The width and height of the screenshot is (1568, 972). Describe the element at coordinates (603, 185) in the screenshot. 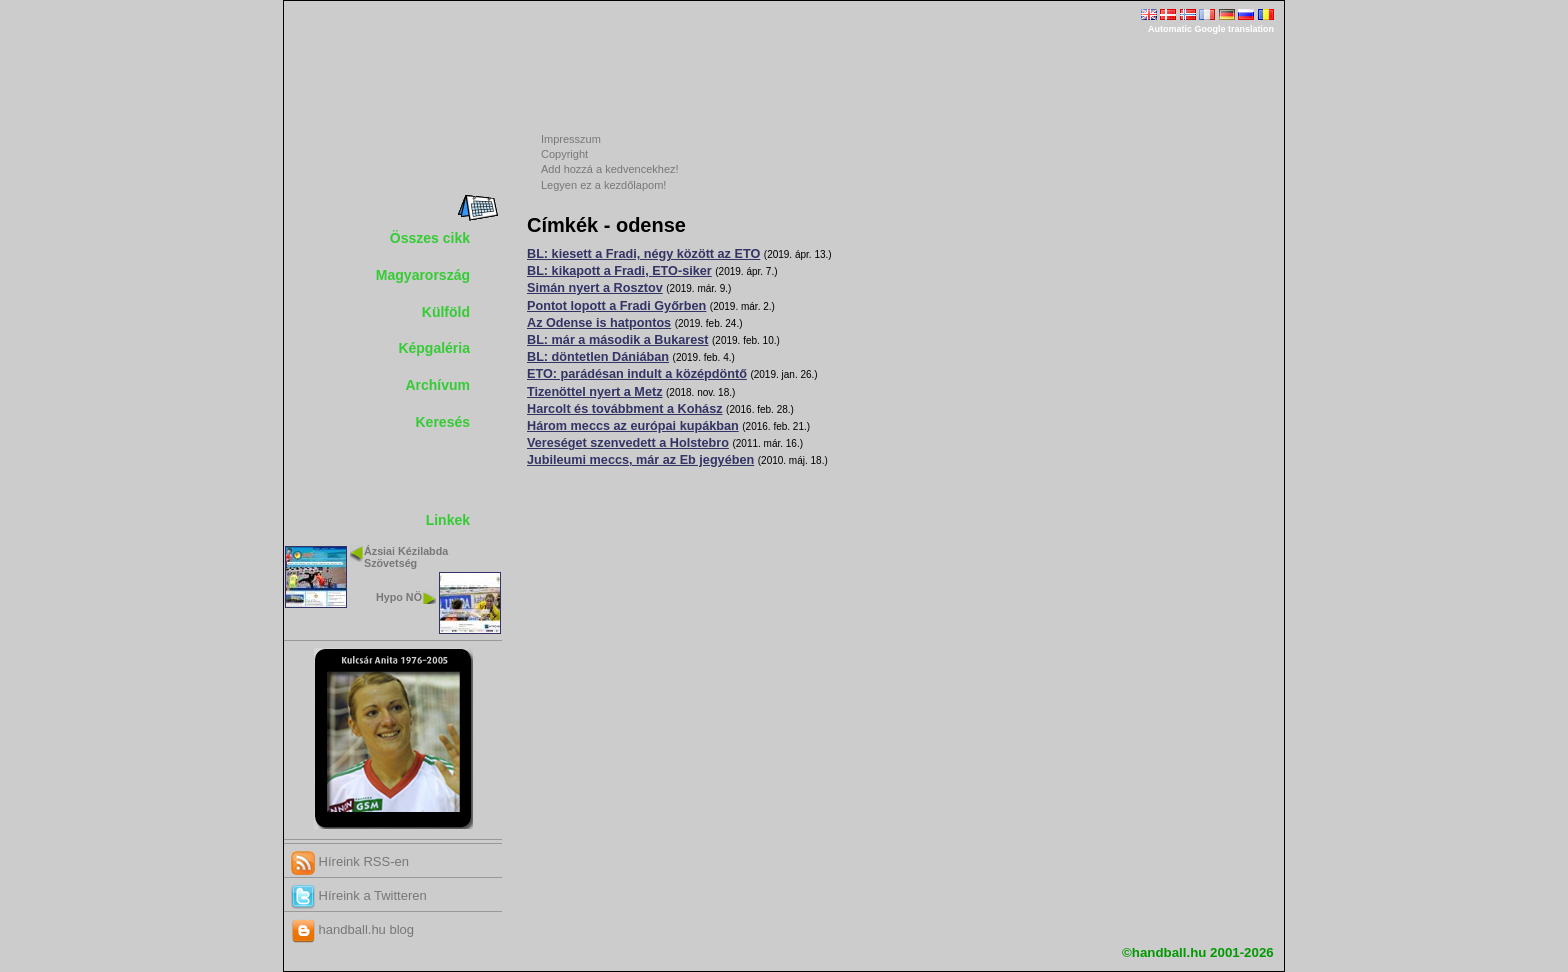

I see `Legyen ez a kezdőlapom!` at that location.